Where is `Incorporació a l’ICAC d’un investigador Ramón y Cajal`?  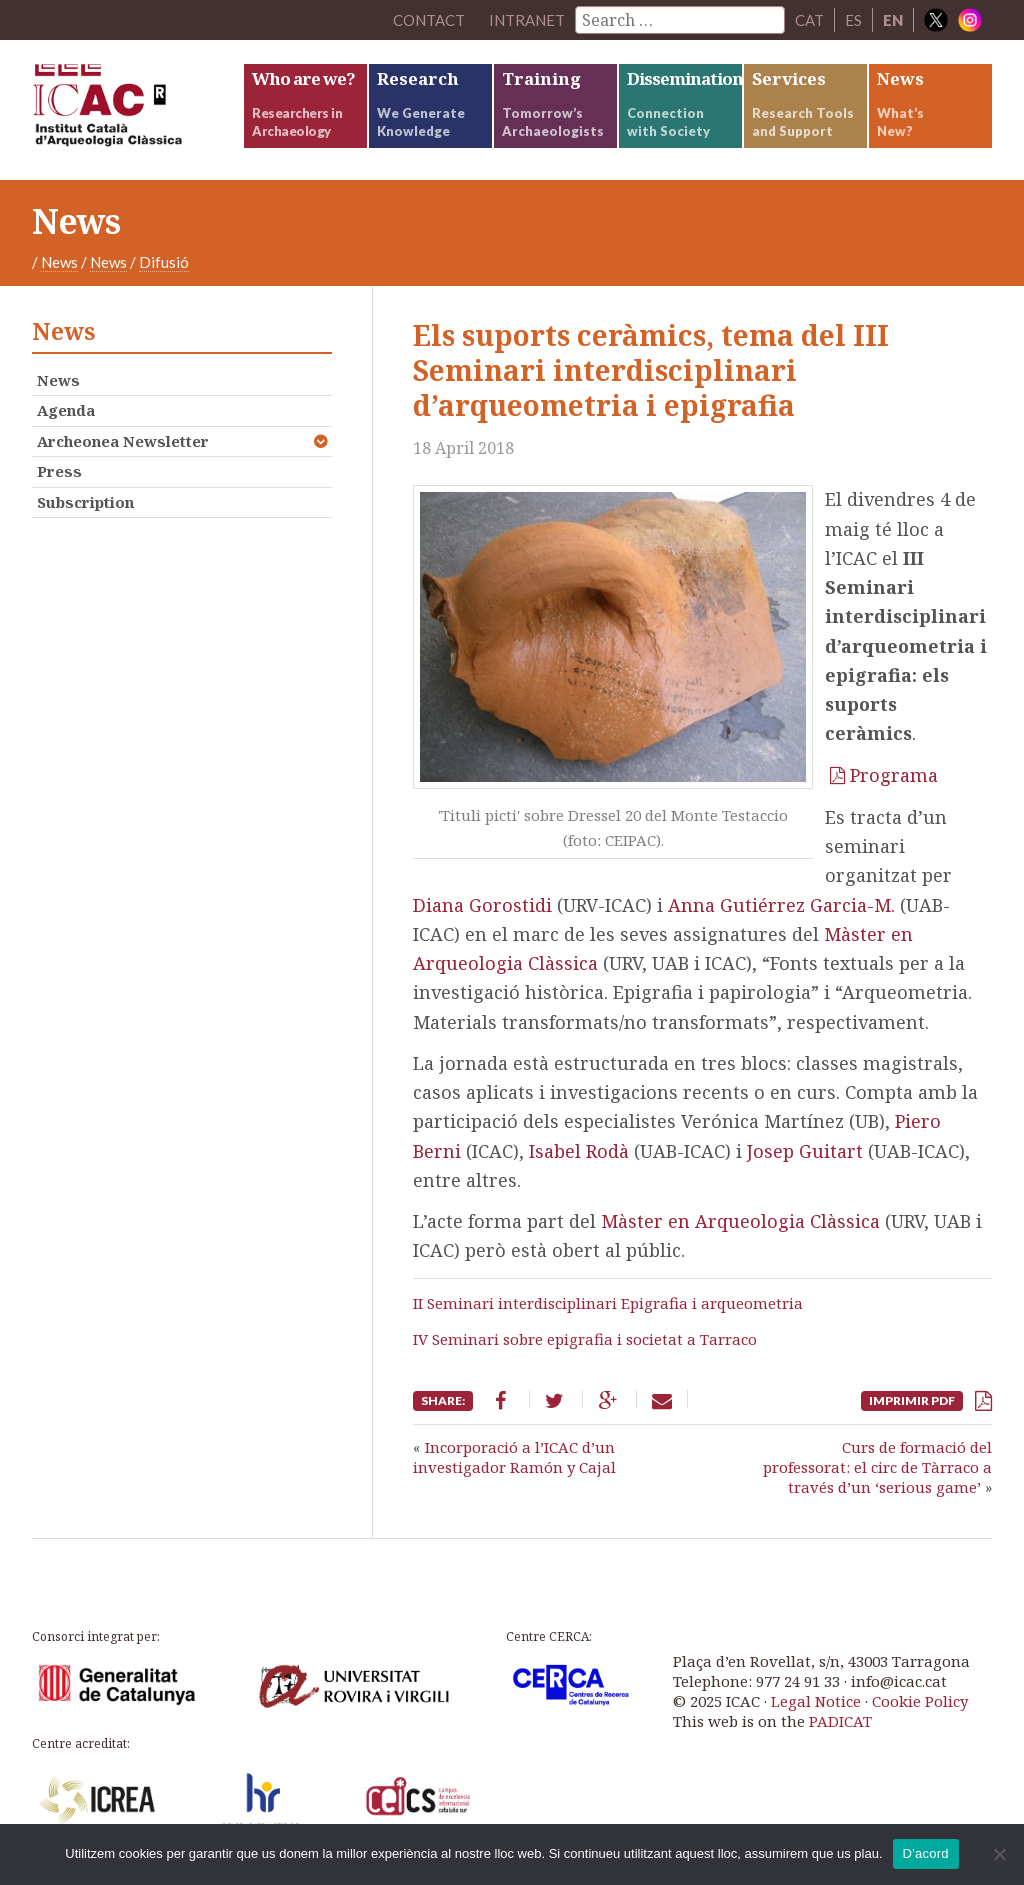
Incorporació a l’ICAC d’un investigador Ramón y Cajal is located at coordinates (514, 1457).